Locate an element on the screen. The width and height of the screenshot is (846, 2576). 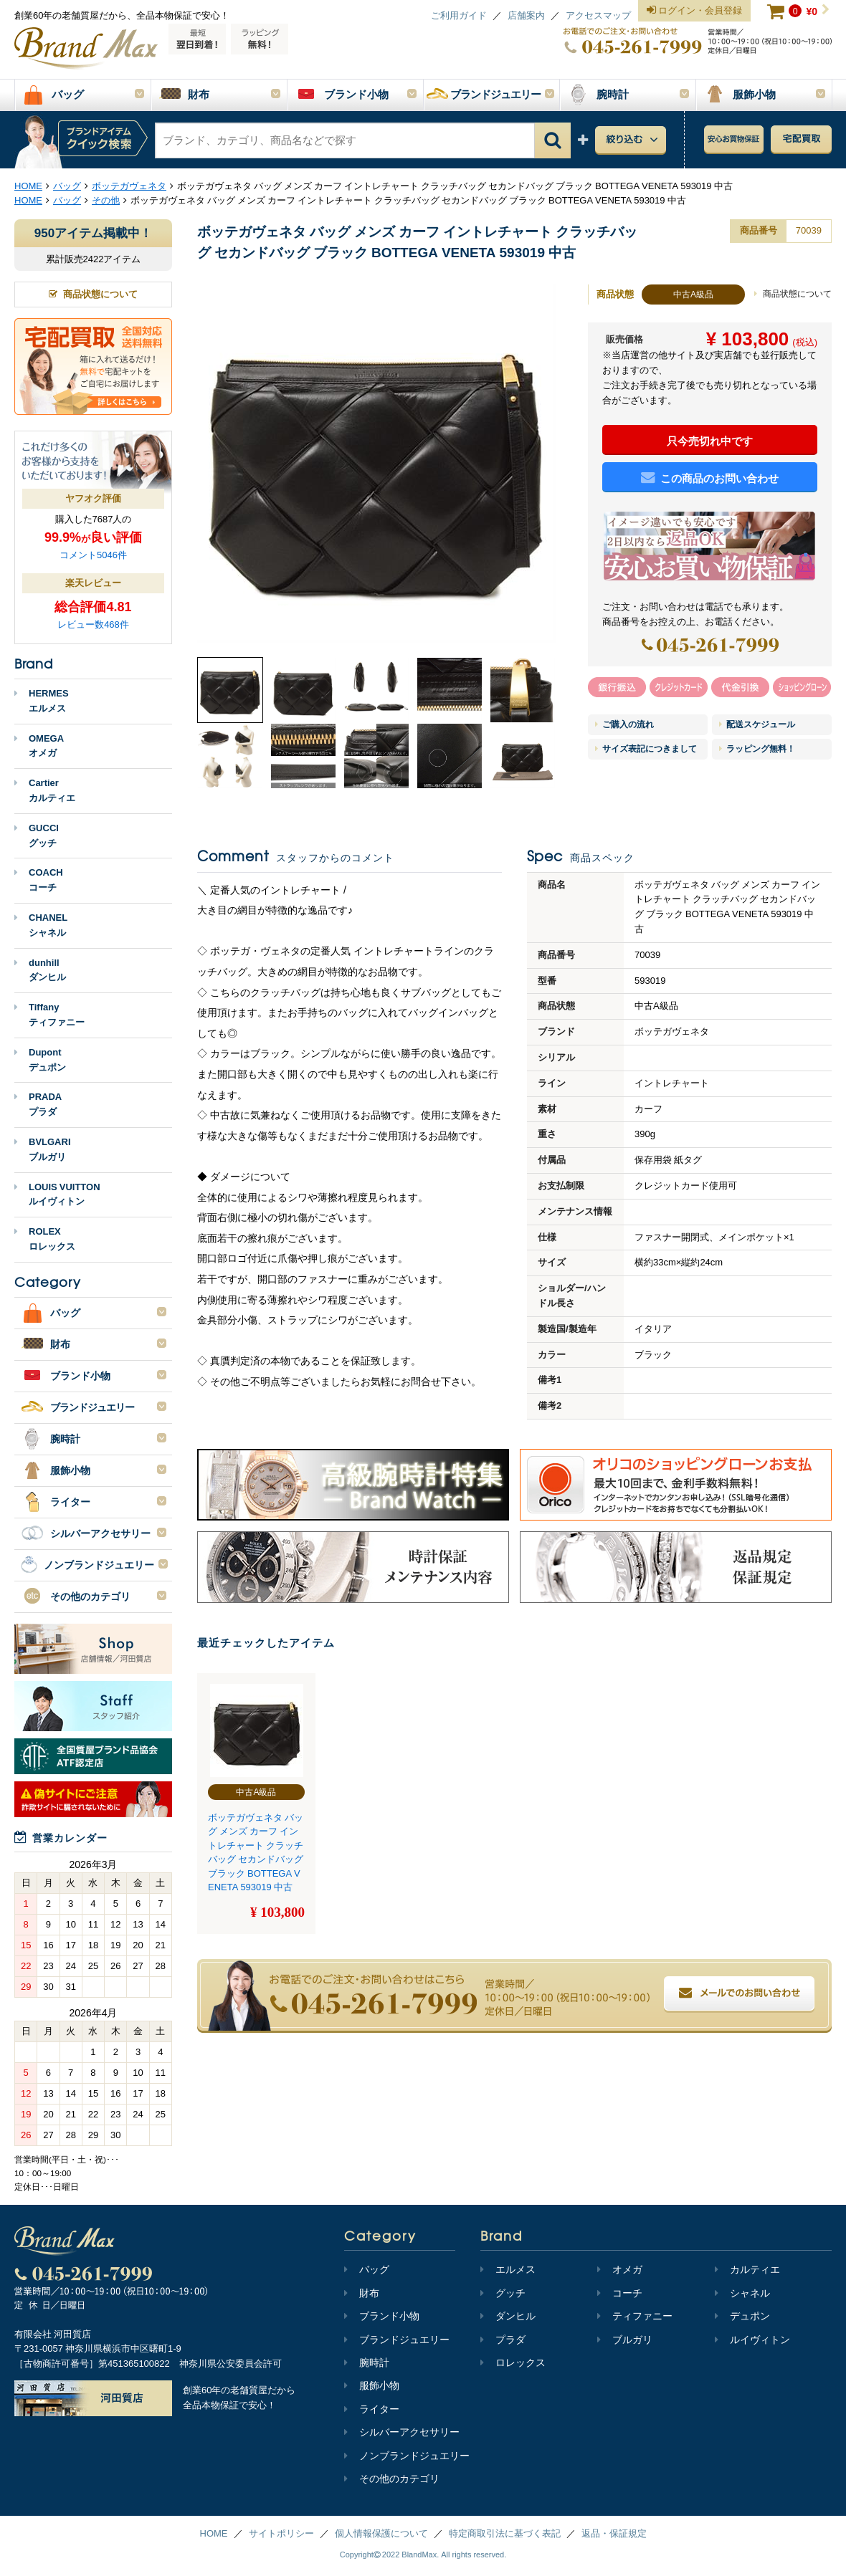
商品状態について is located at coordinates (793, 293).